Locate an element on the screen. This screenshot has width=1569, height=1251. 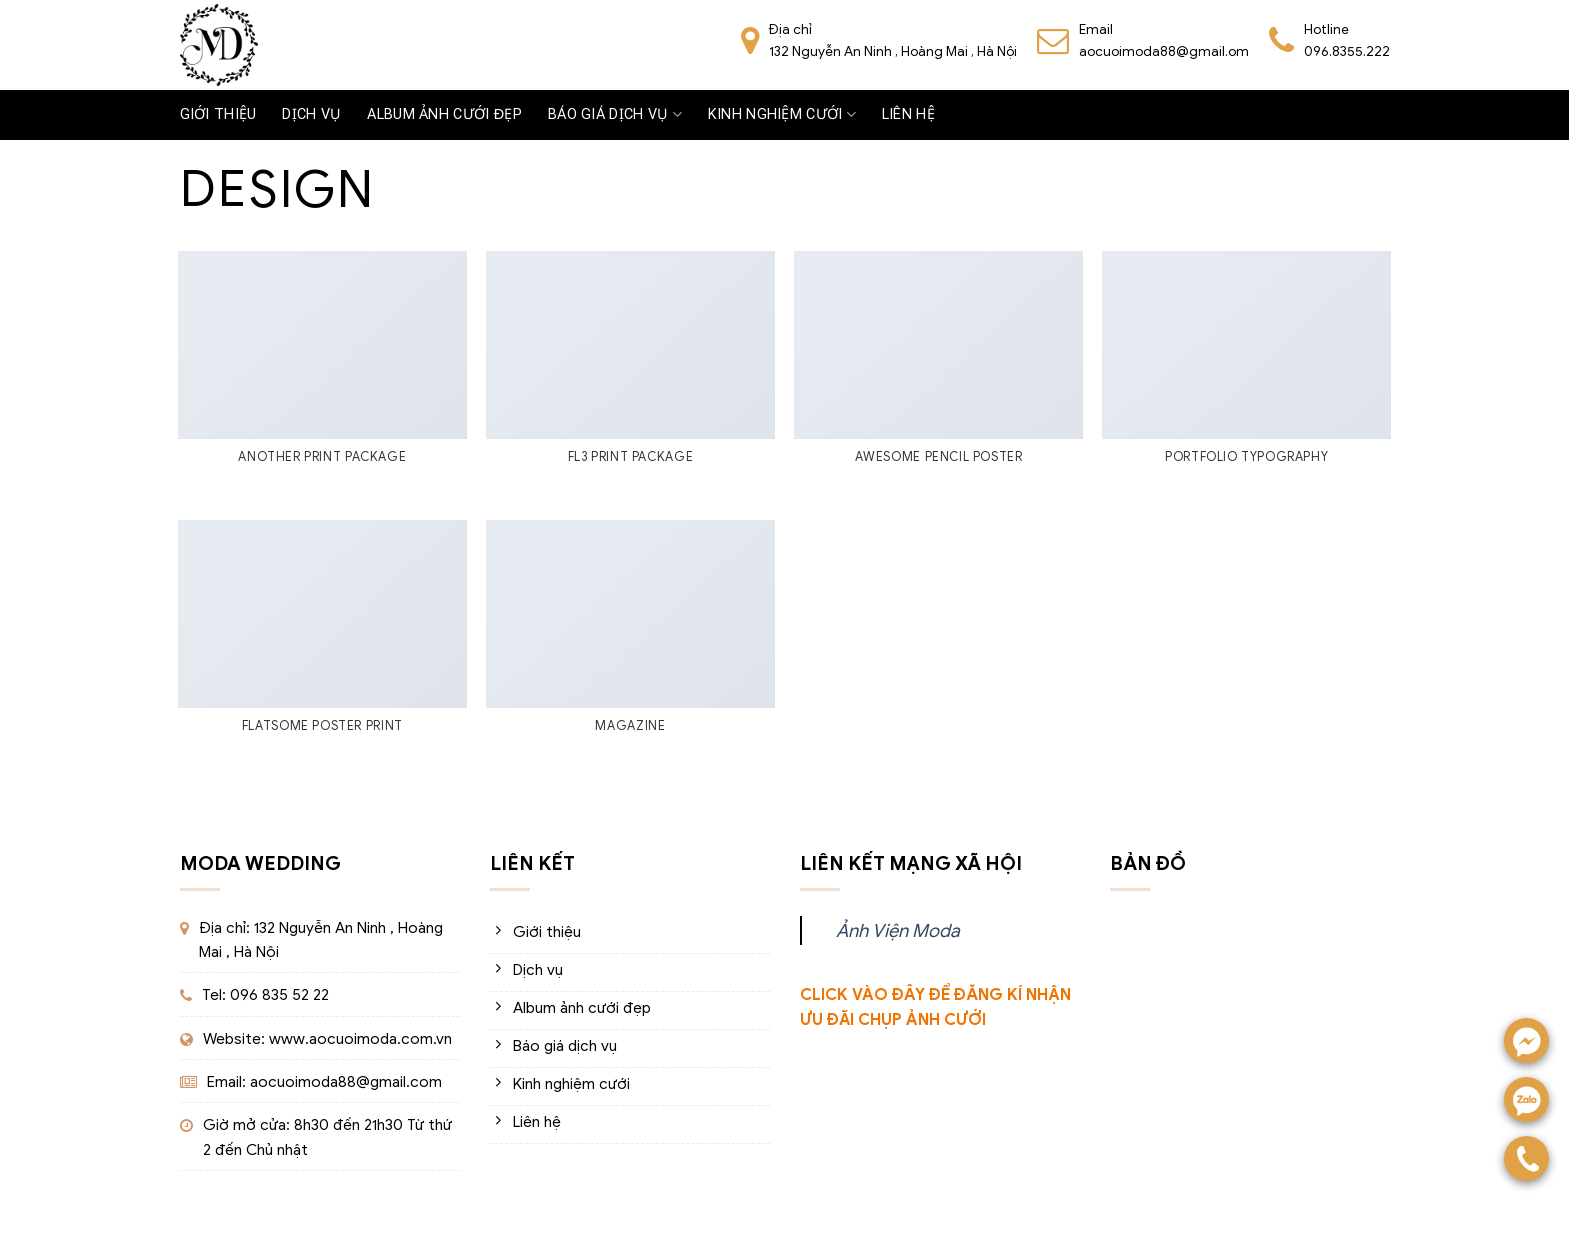
Ảnh Viện Moda is located at coordinates (898, 930).